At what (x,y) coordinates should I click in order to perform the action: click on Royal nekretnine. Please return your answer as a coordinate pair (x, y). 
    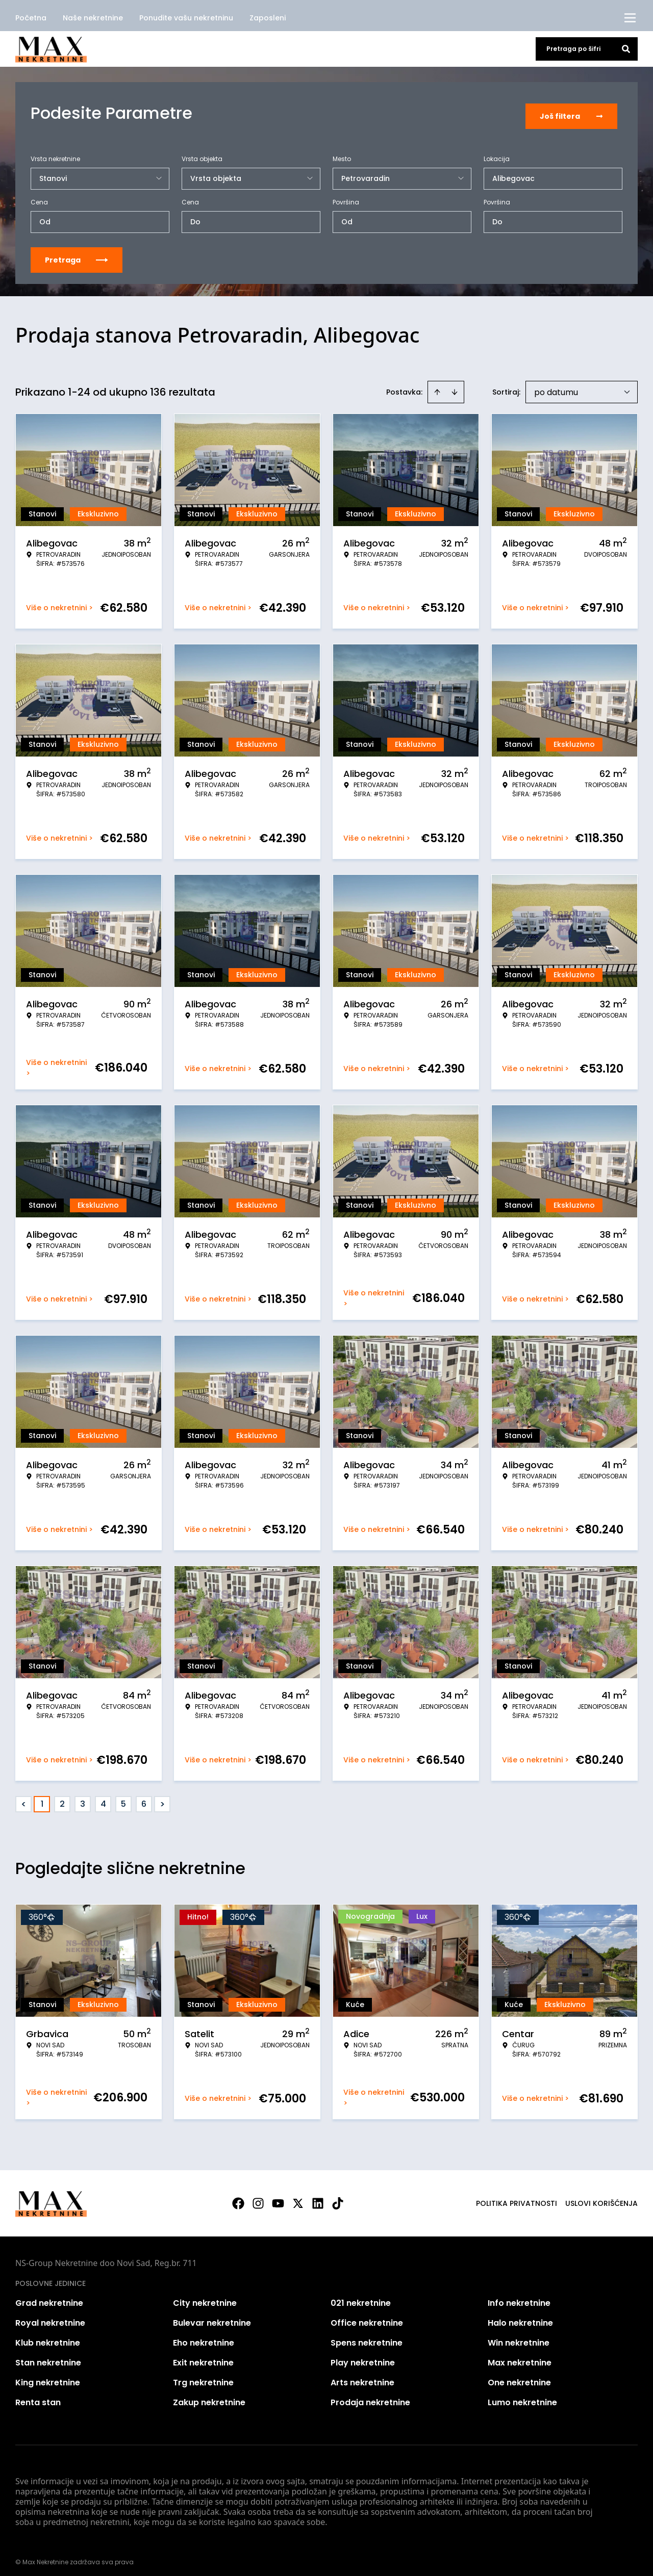
    Looking at the image, I should click on (50, 2317).